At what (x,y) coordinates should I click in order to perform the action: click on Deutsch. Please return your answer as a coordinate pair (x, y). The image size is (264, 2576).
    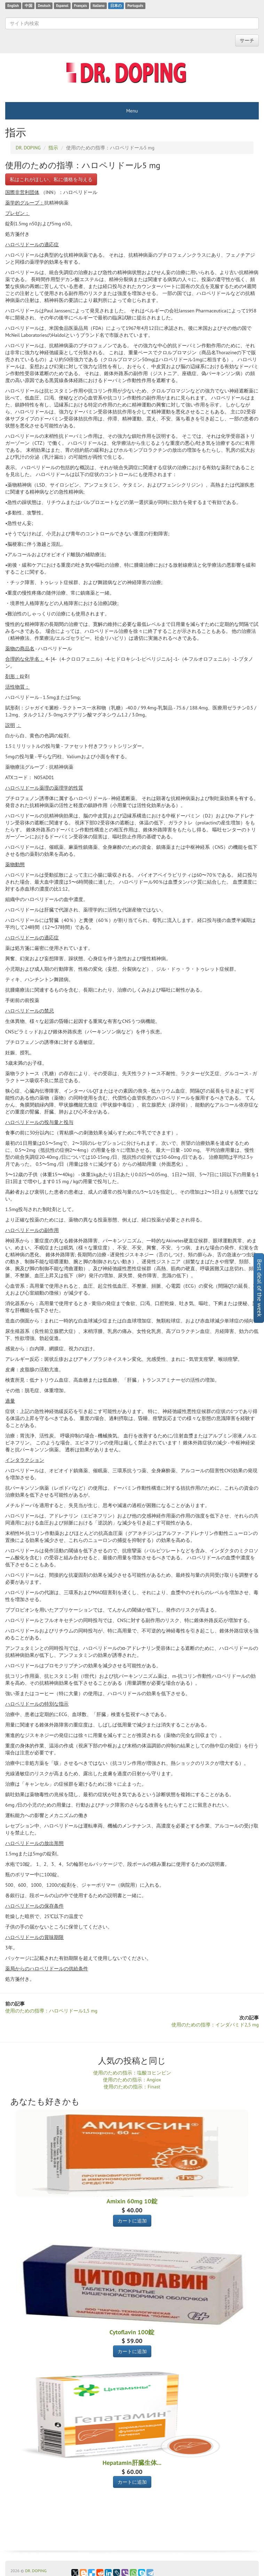
    Looking at the image, I should click on (44, 5).